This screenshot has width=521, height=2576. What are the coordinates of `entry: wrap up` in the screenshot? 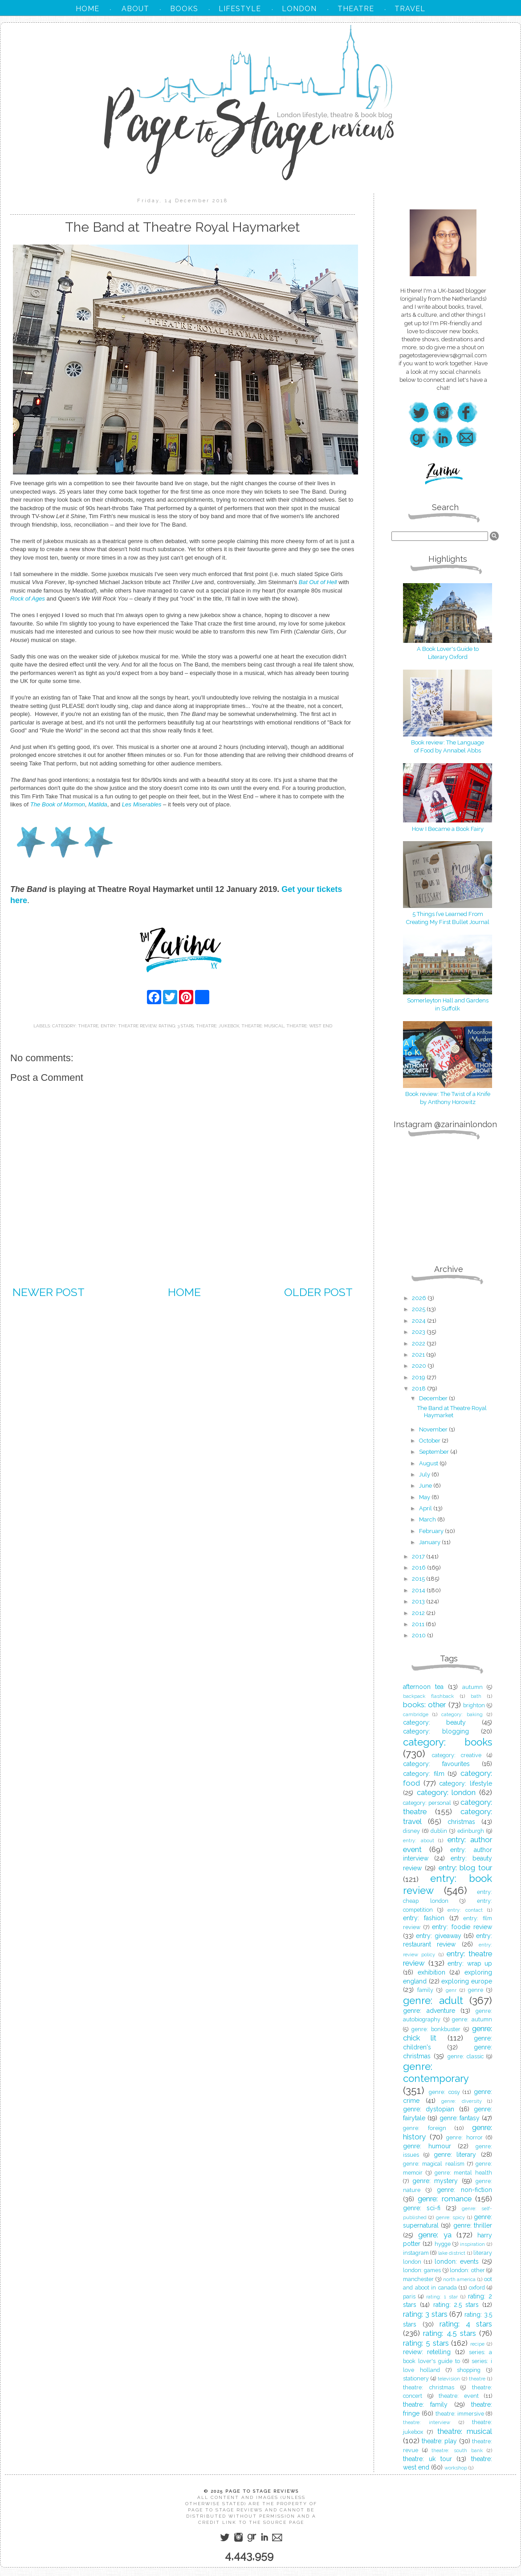 It's located at (470, 1963).